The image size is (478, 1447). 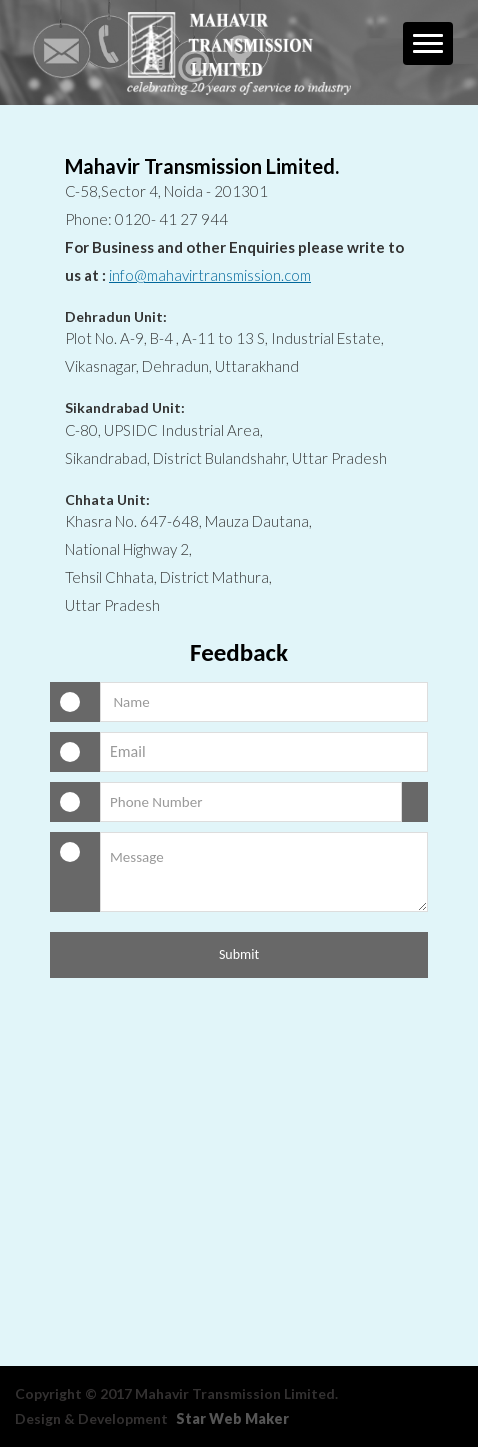 What do you see at coordinates (210, 275) in the screenshot?
I see `info@mahavirtransmission.com` at bounding box center [210, 275].